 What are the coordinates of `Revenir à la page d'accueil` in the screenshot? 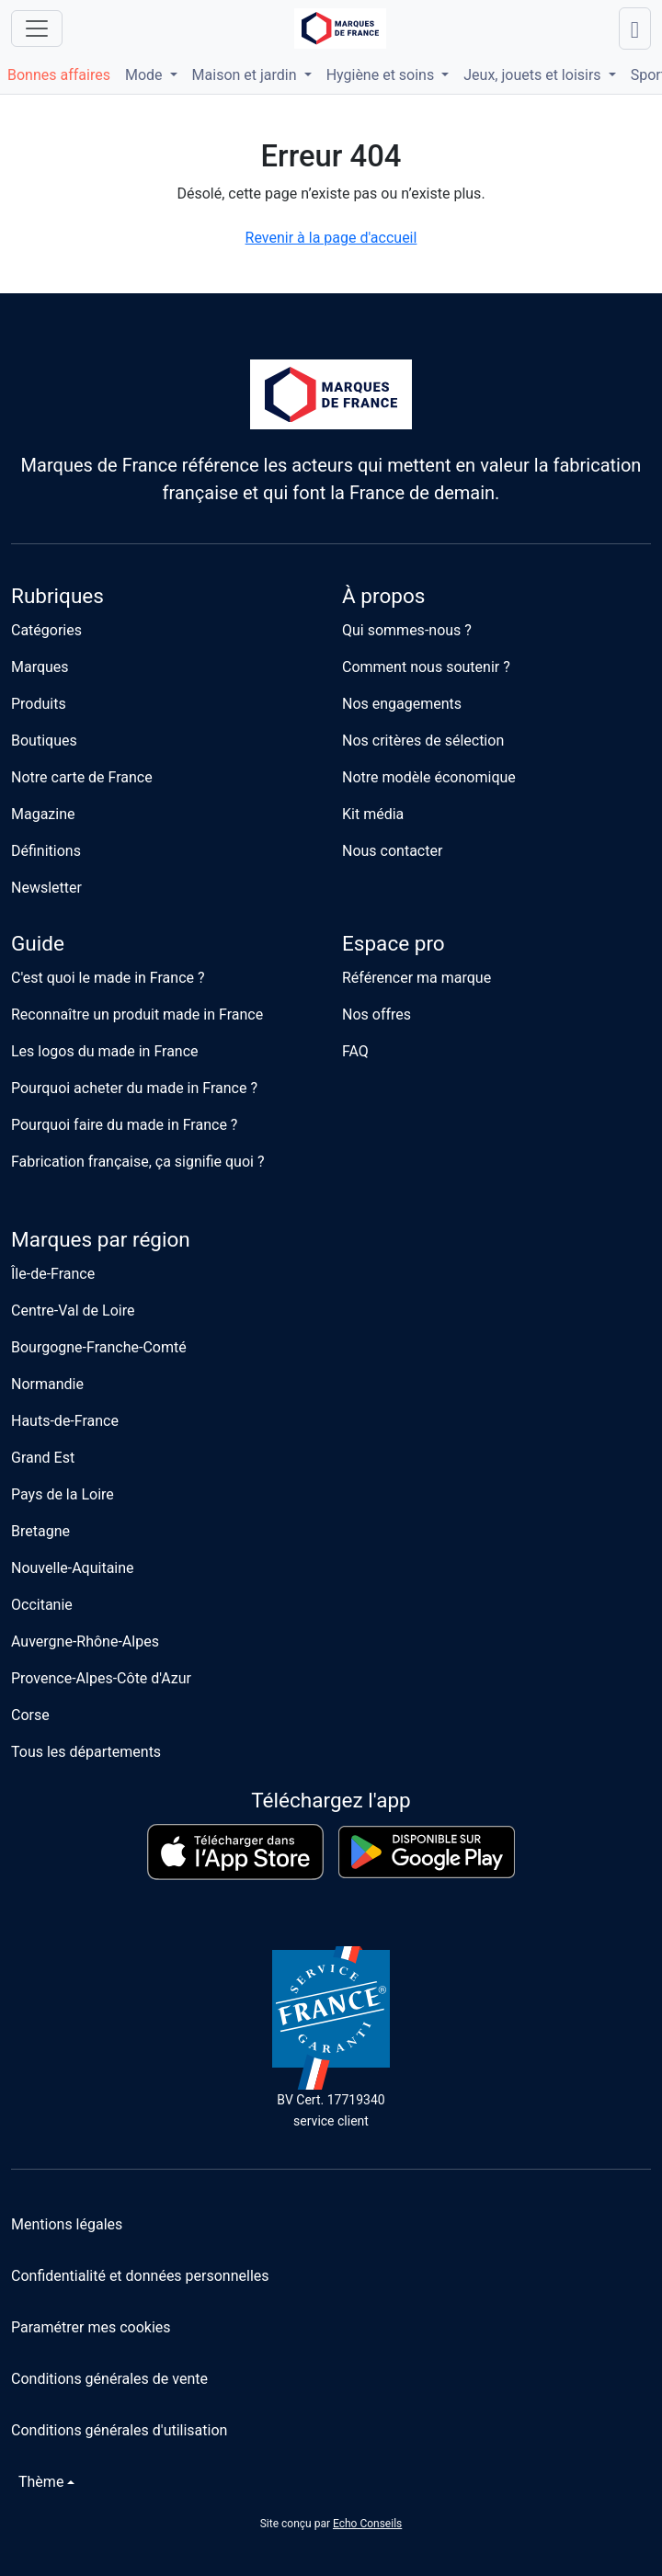 It's located at (331, 237).